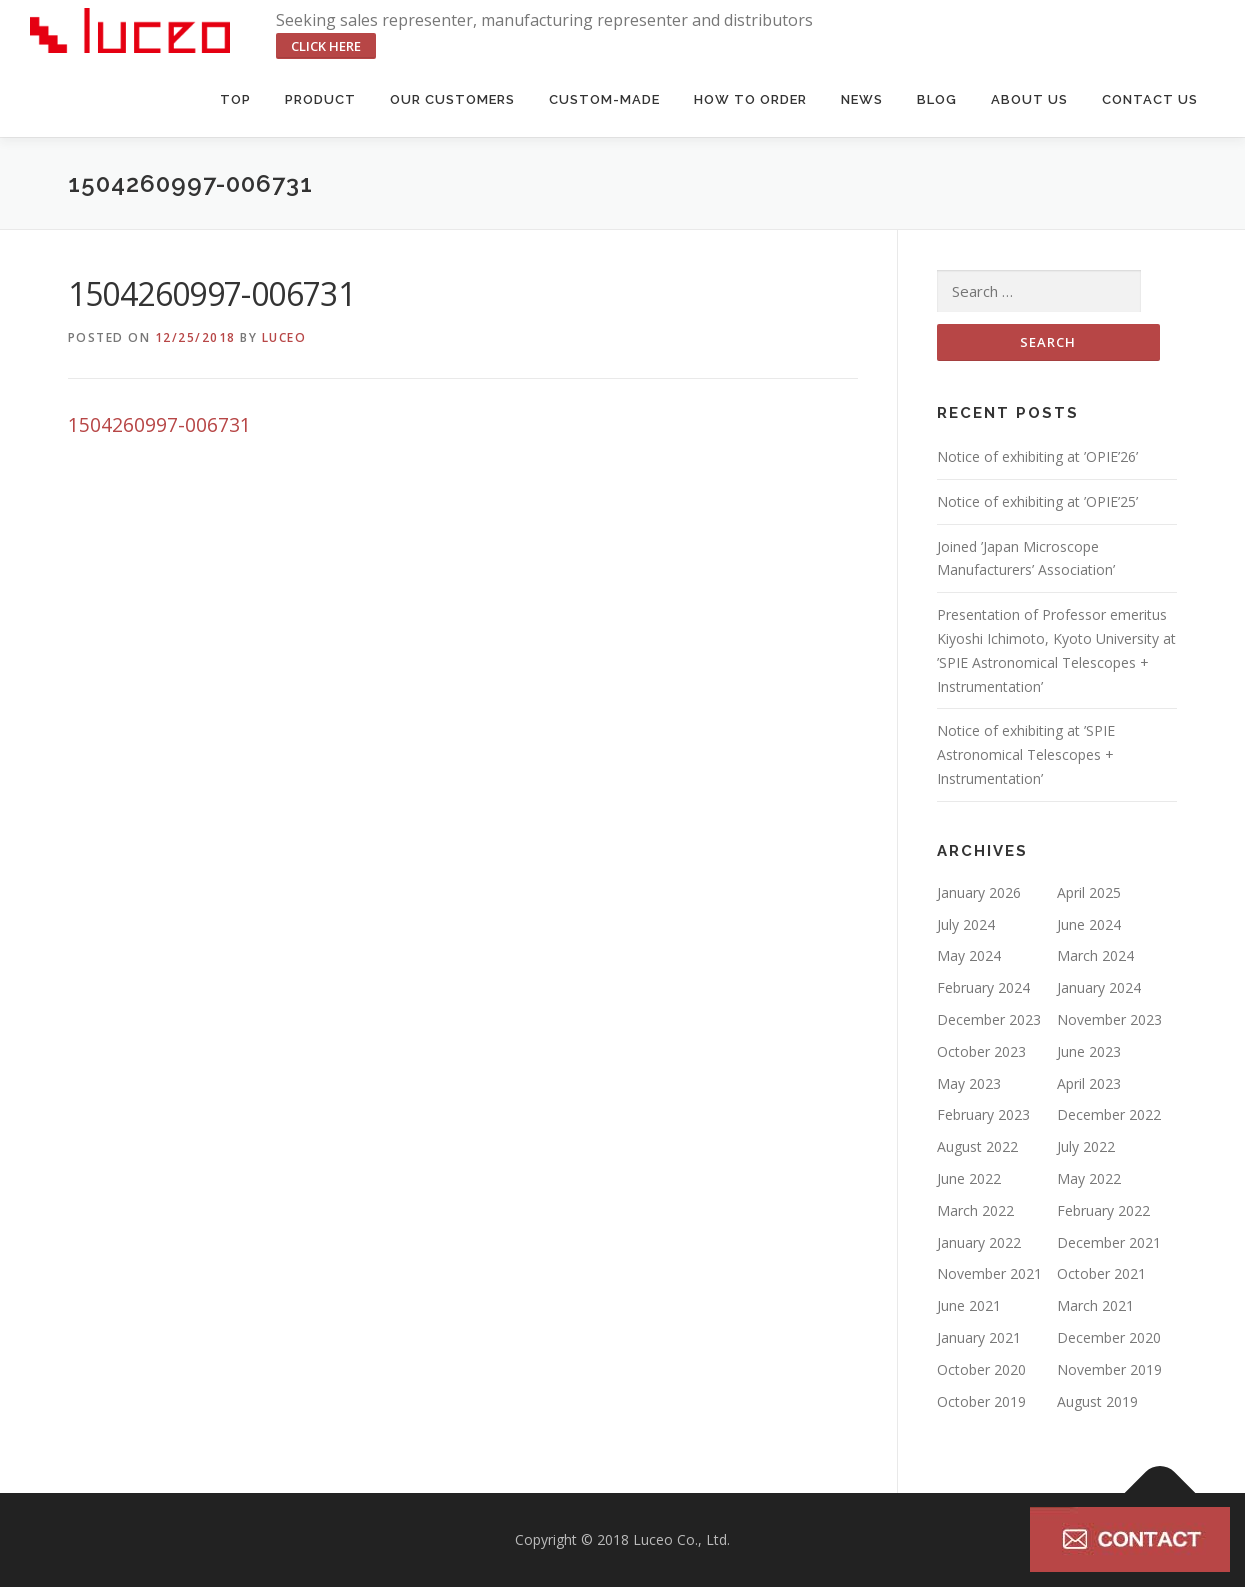 This screenshot has width=1245, height=1587. What do you see at coordinates (983, 987) in the screenshot?
I see `February 2024` at bounding box center [983, 987].